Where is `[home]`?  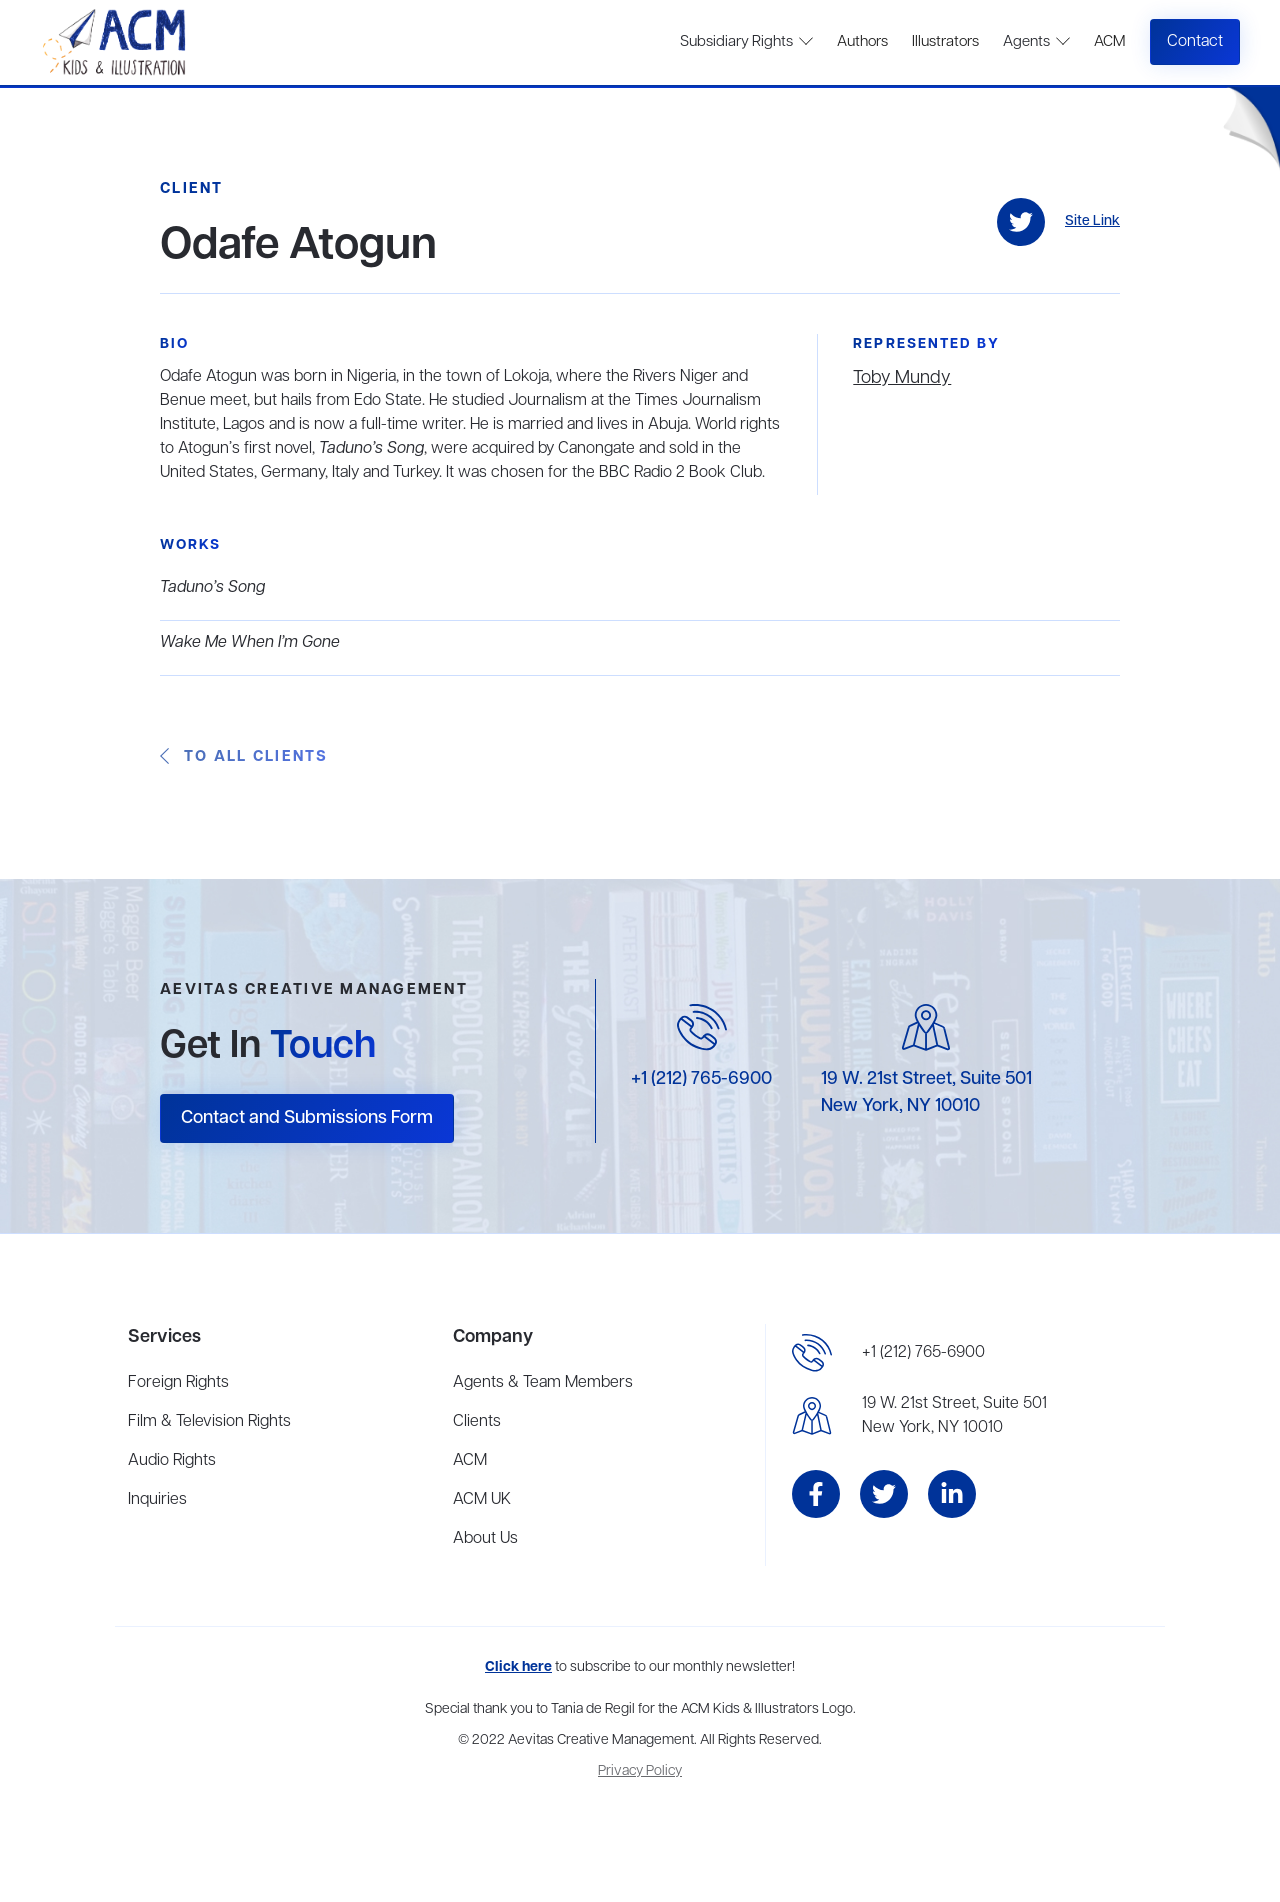
[home] is located at coordinates (116, 42).